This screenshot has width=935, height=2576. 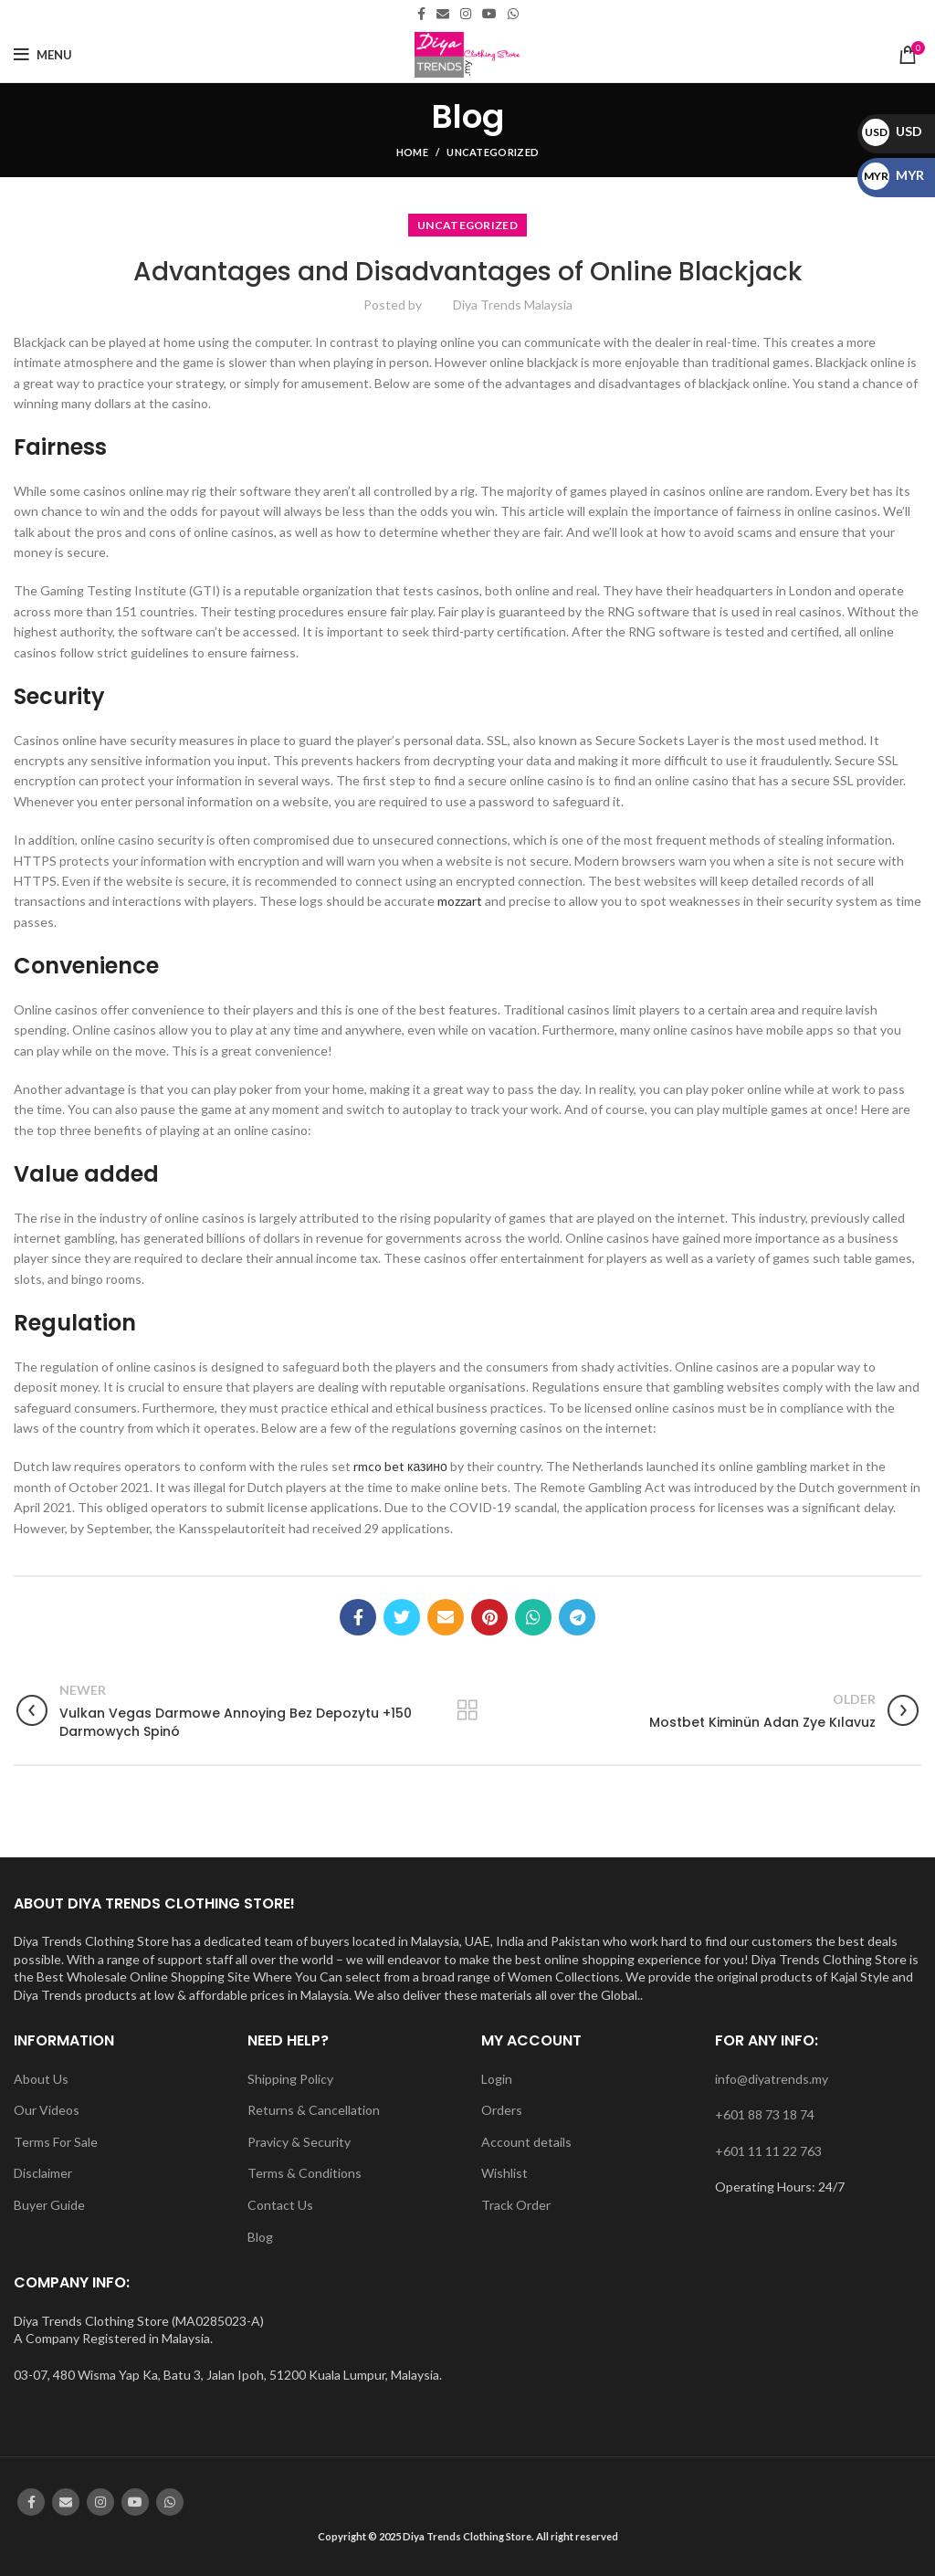 I want to click on mozzart, so click(x=459, y=901).